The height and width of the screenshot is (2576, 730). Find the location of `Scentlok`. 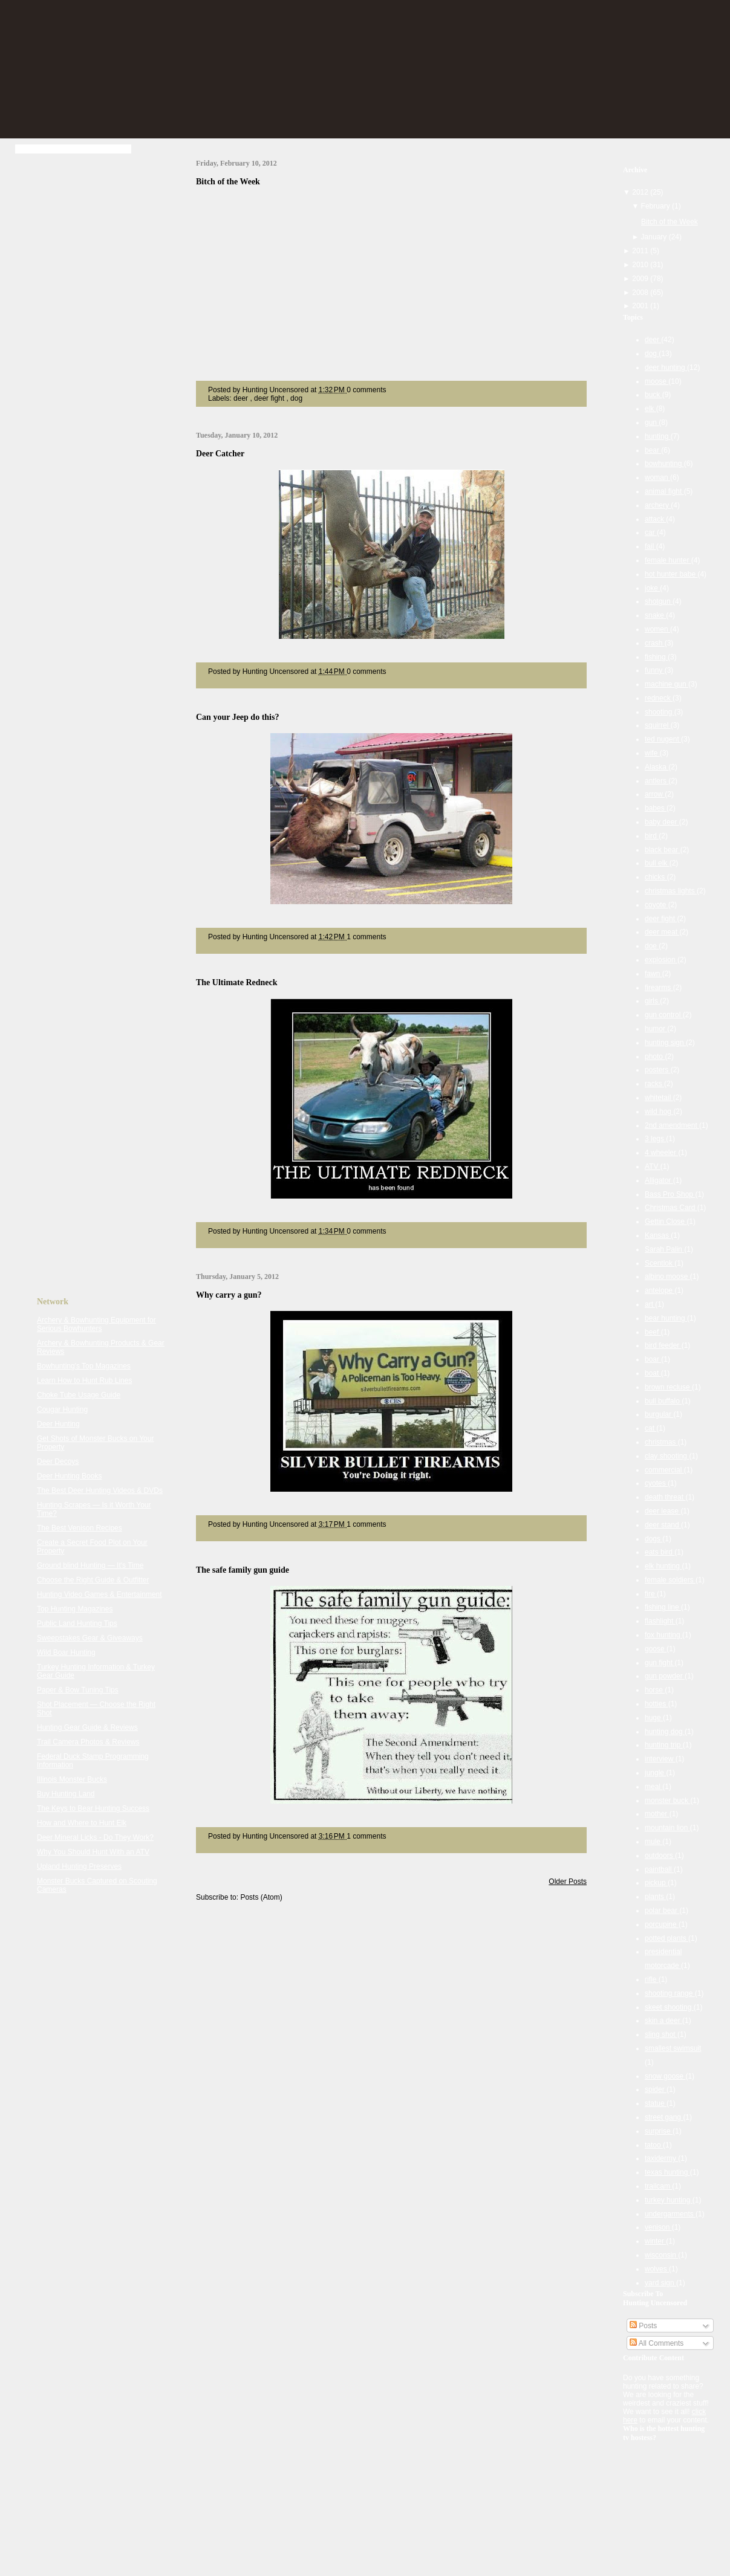

Scentlok is located at coordinates (659, 1263).